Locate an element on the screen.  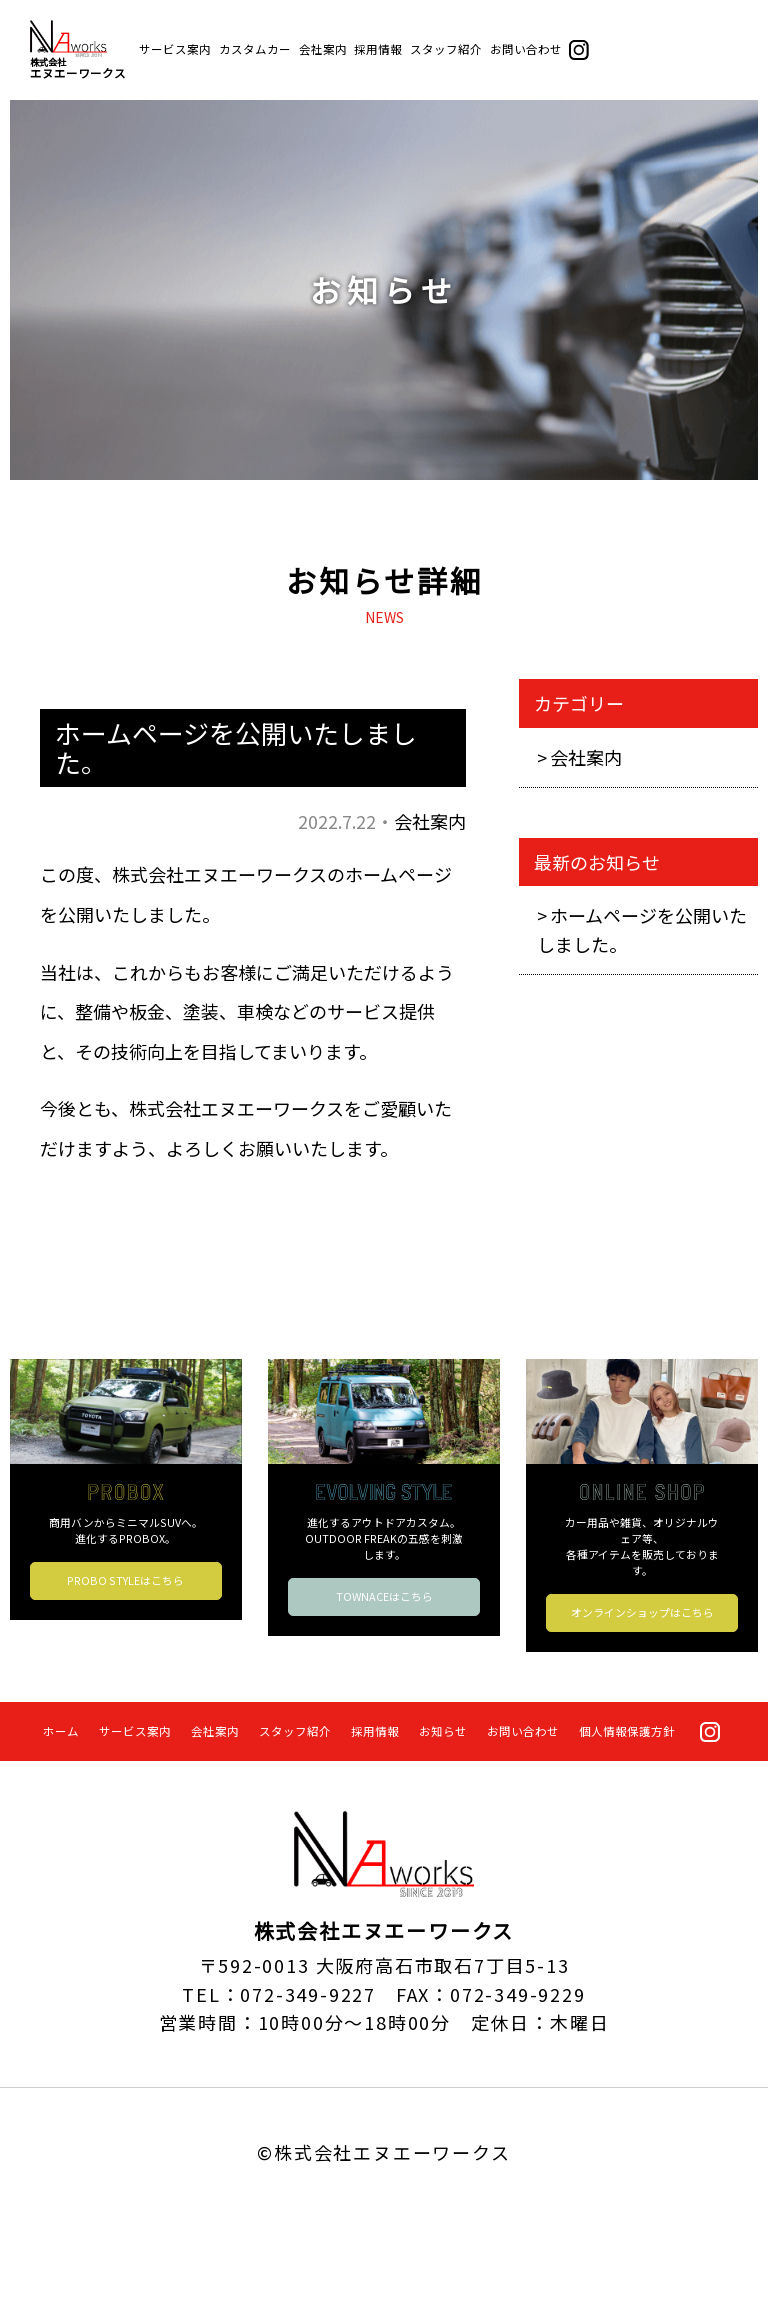
採用情報 is located at coordinates (378, 49).